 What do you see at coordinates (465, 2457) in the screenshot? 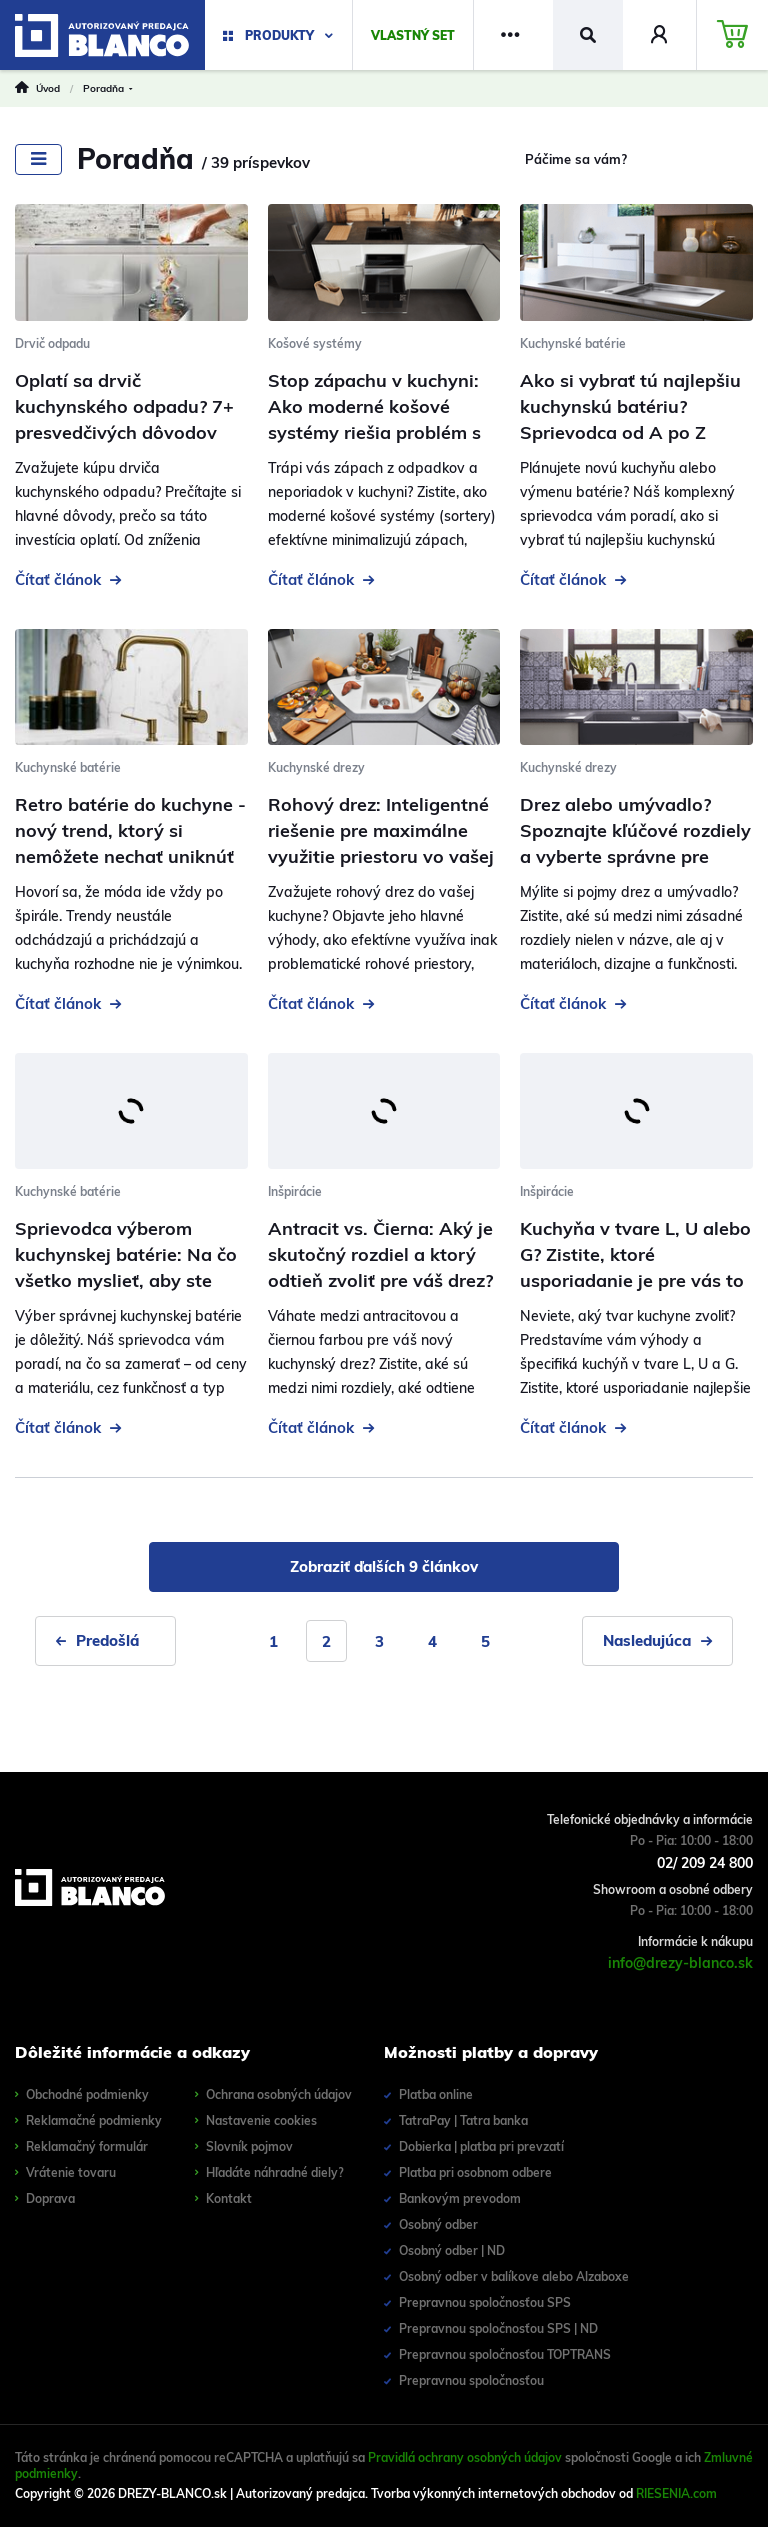
I see `Pravidlá ochrany osobných údajov` at bounding box center [465, 2457].